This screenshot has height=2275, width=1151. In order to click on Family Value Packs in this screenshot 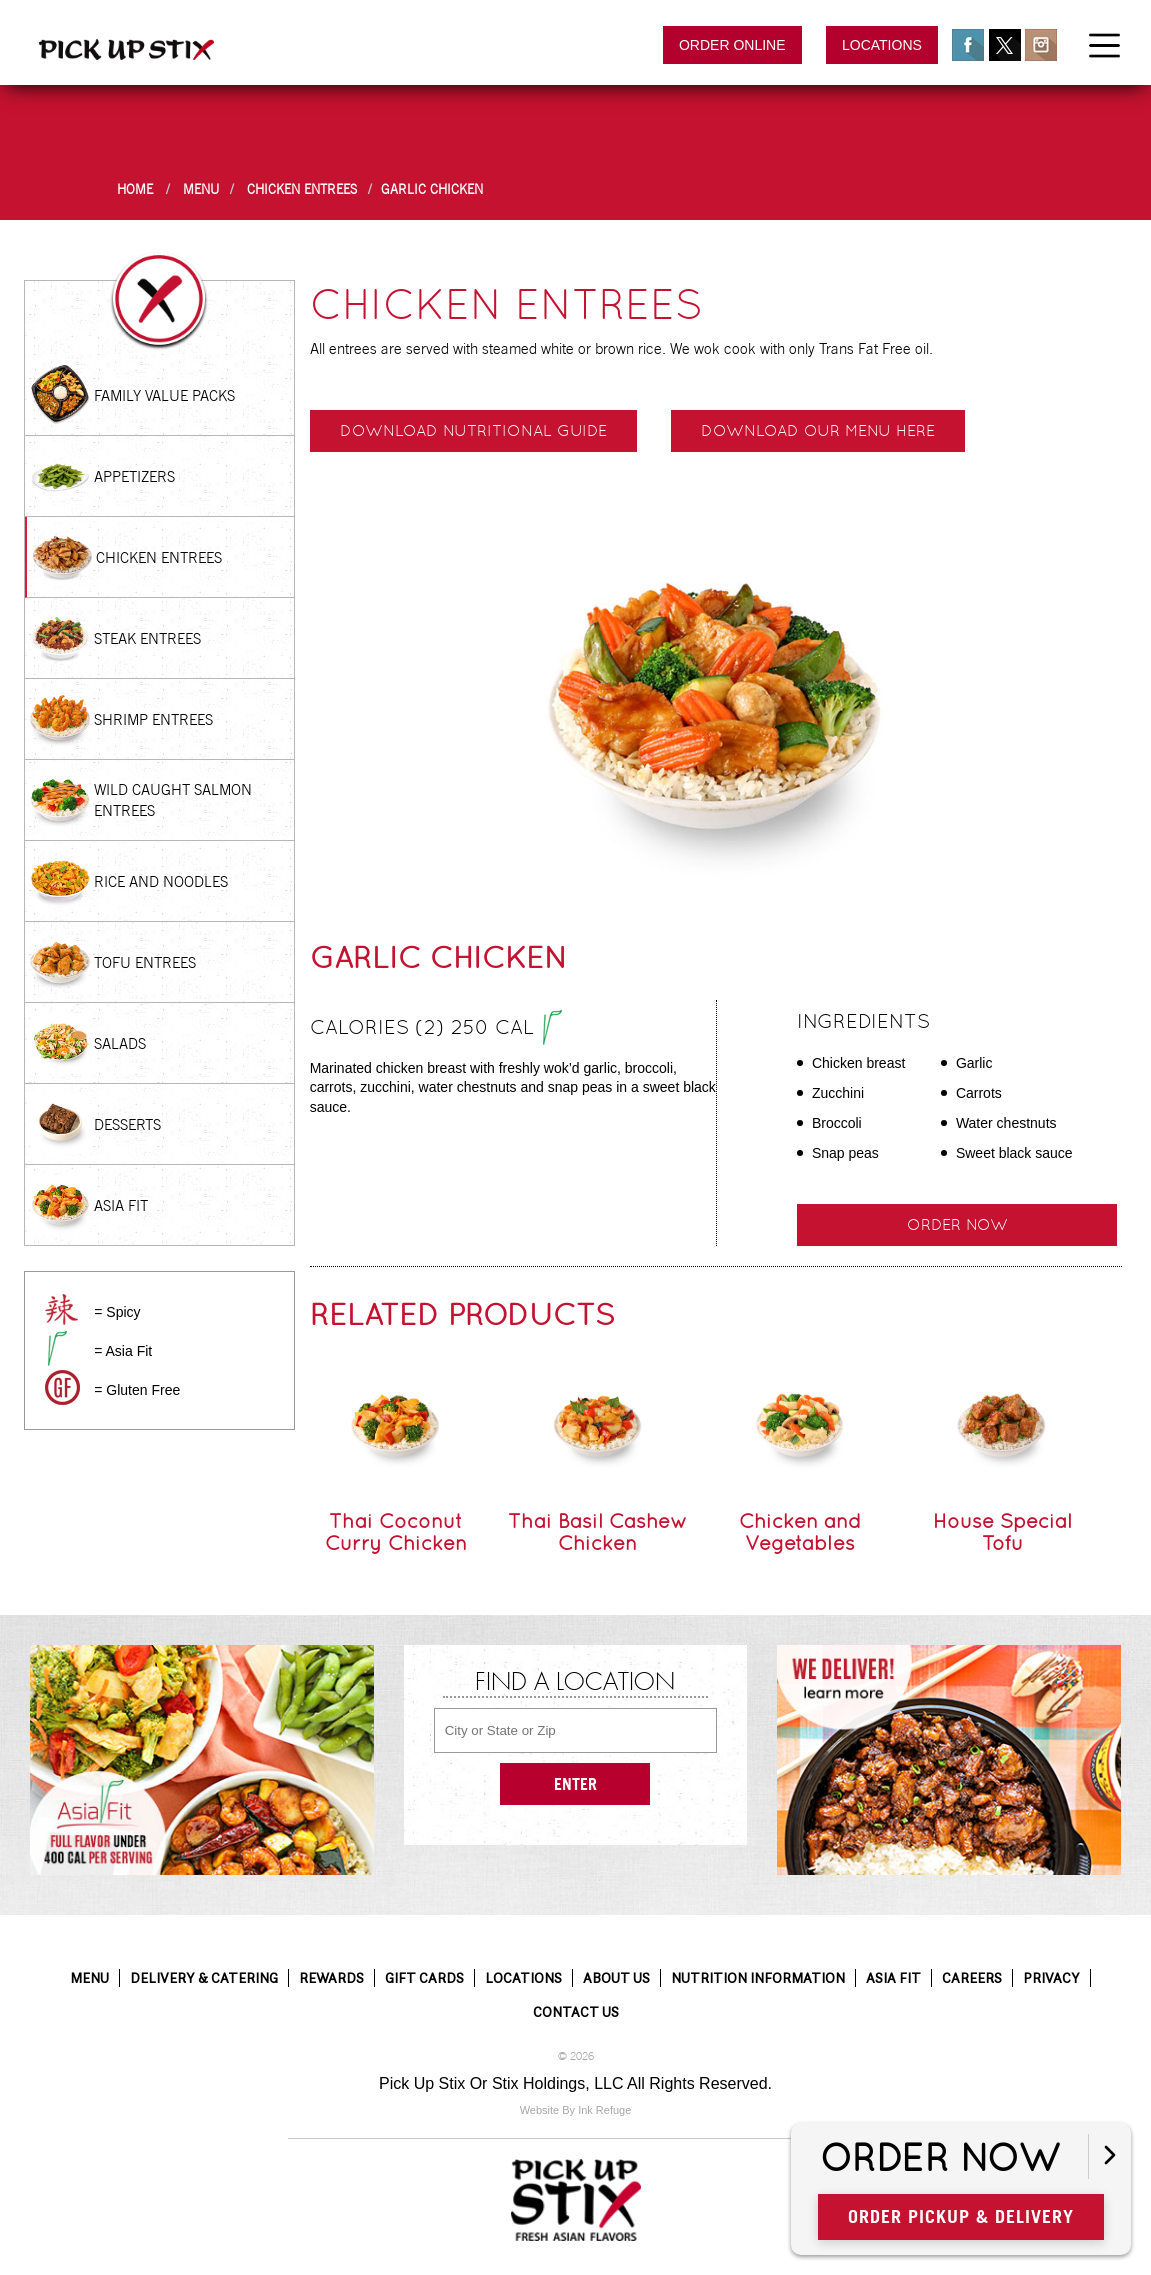, I will do `click(164, 395)`.